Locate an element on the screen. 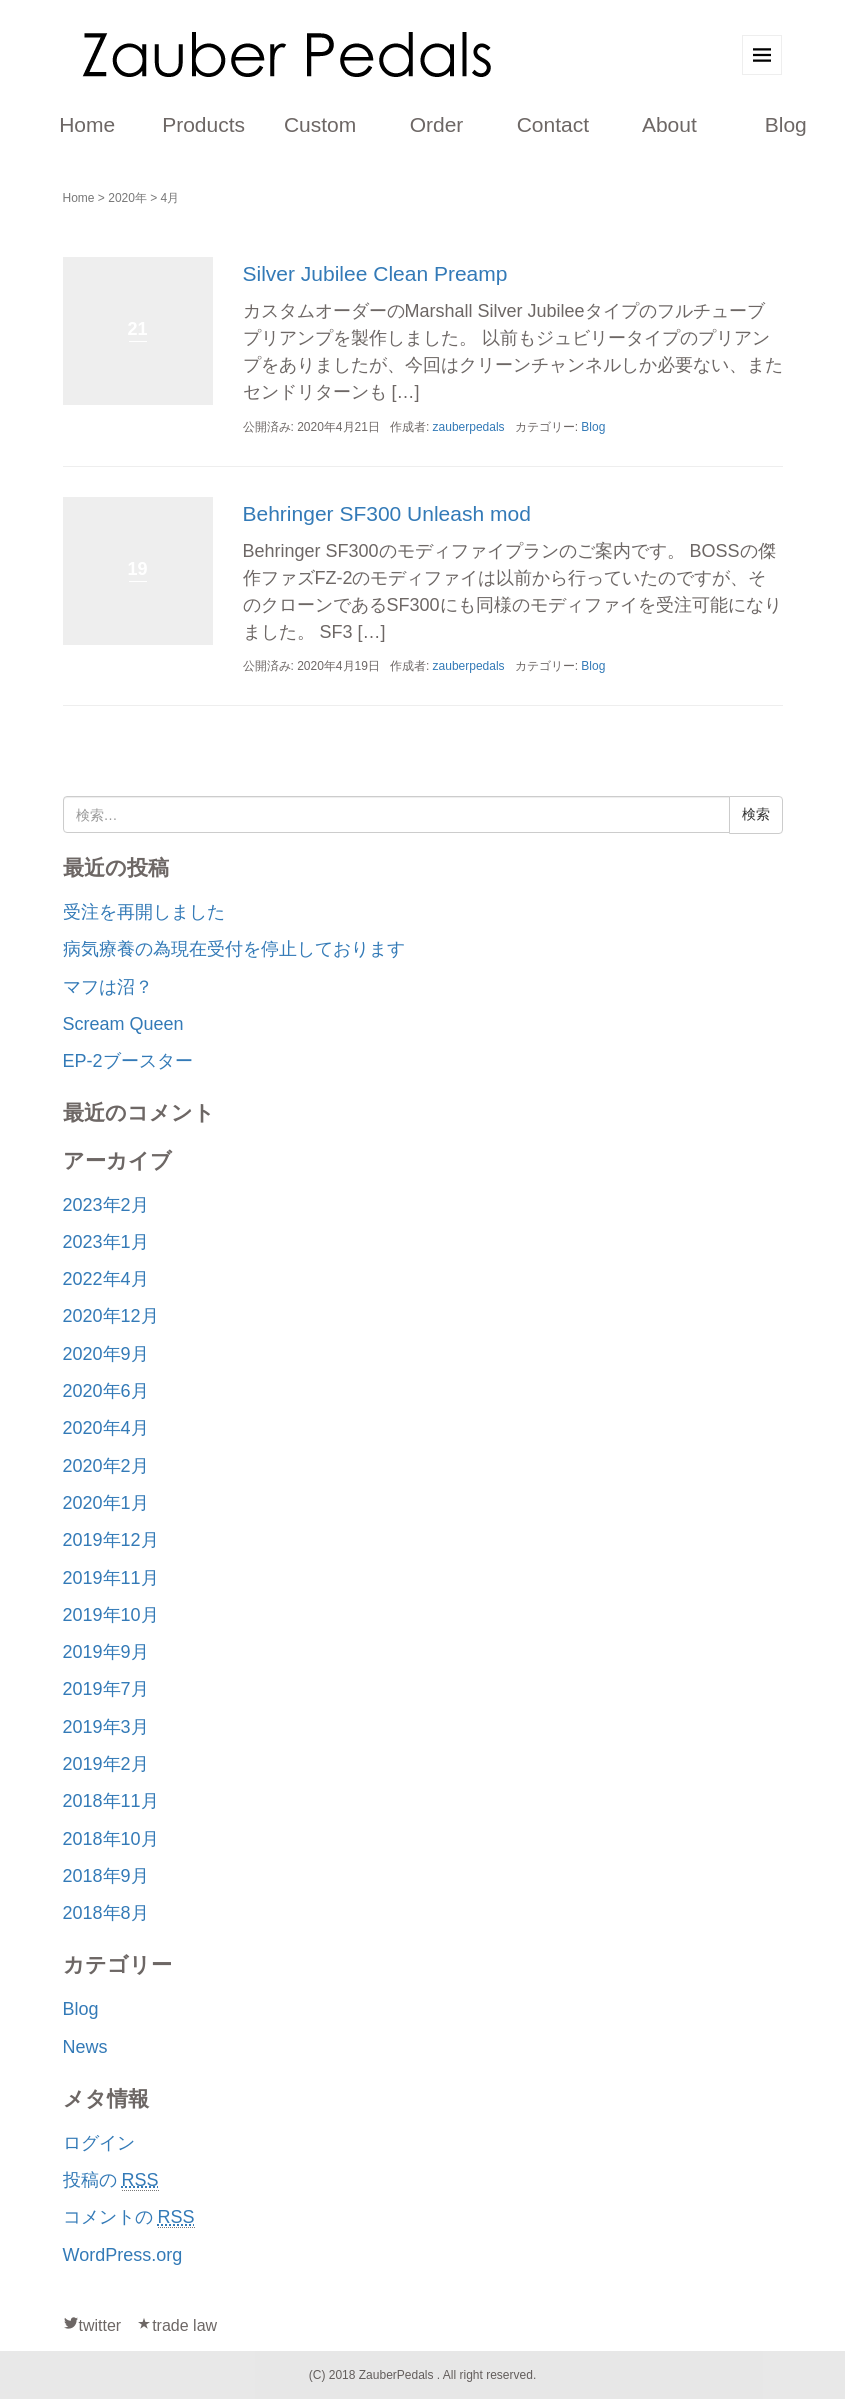  2019年12月 is located at coordinates (111, 1540).